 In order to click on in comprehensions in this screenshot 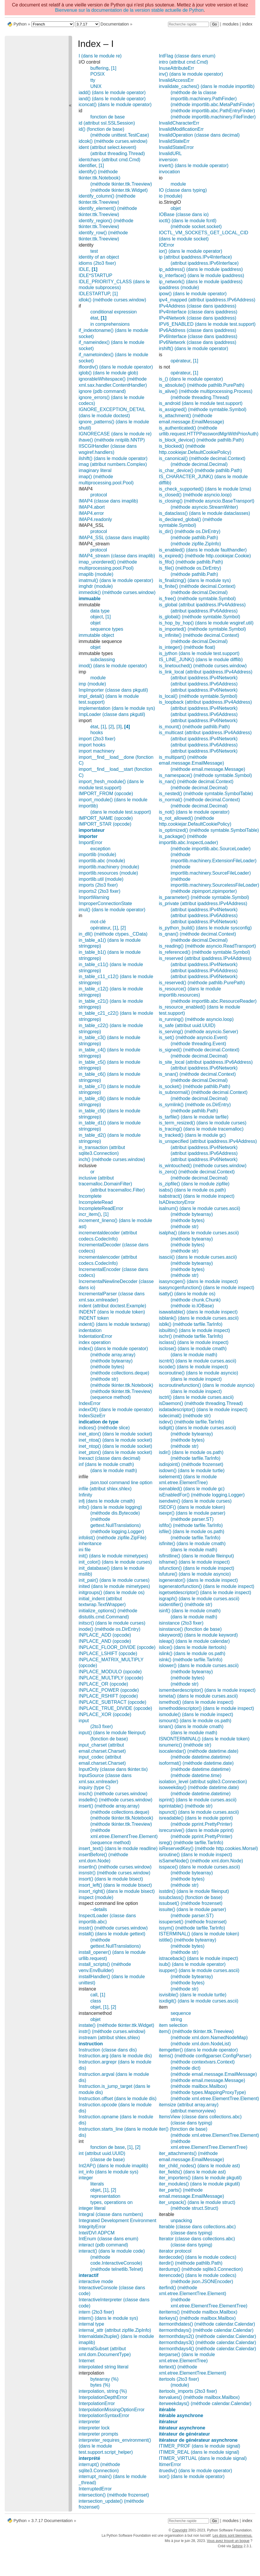, I will do `click(110, 324)`.